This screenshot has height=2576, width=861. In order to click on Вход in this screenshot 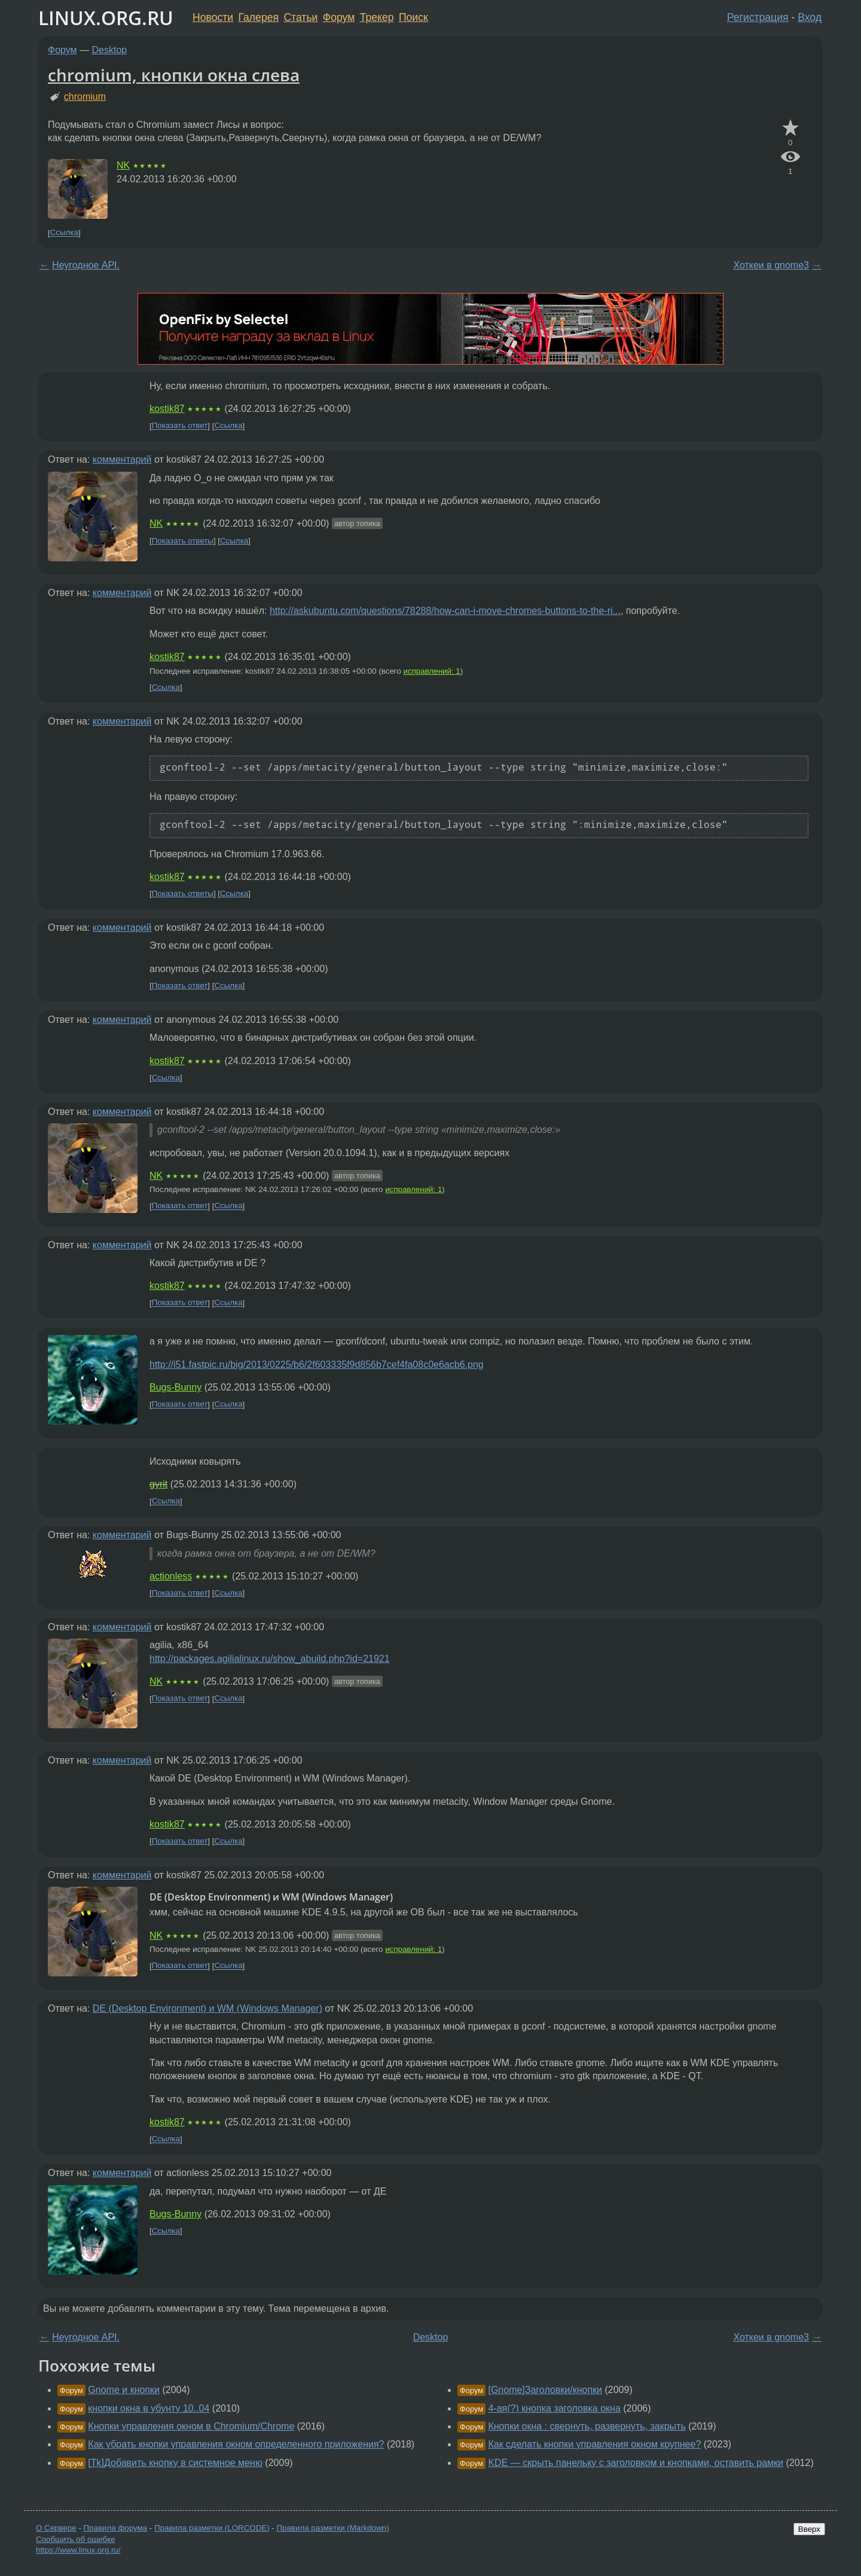, I will do `click(810, 17)`.